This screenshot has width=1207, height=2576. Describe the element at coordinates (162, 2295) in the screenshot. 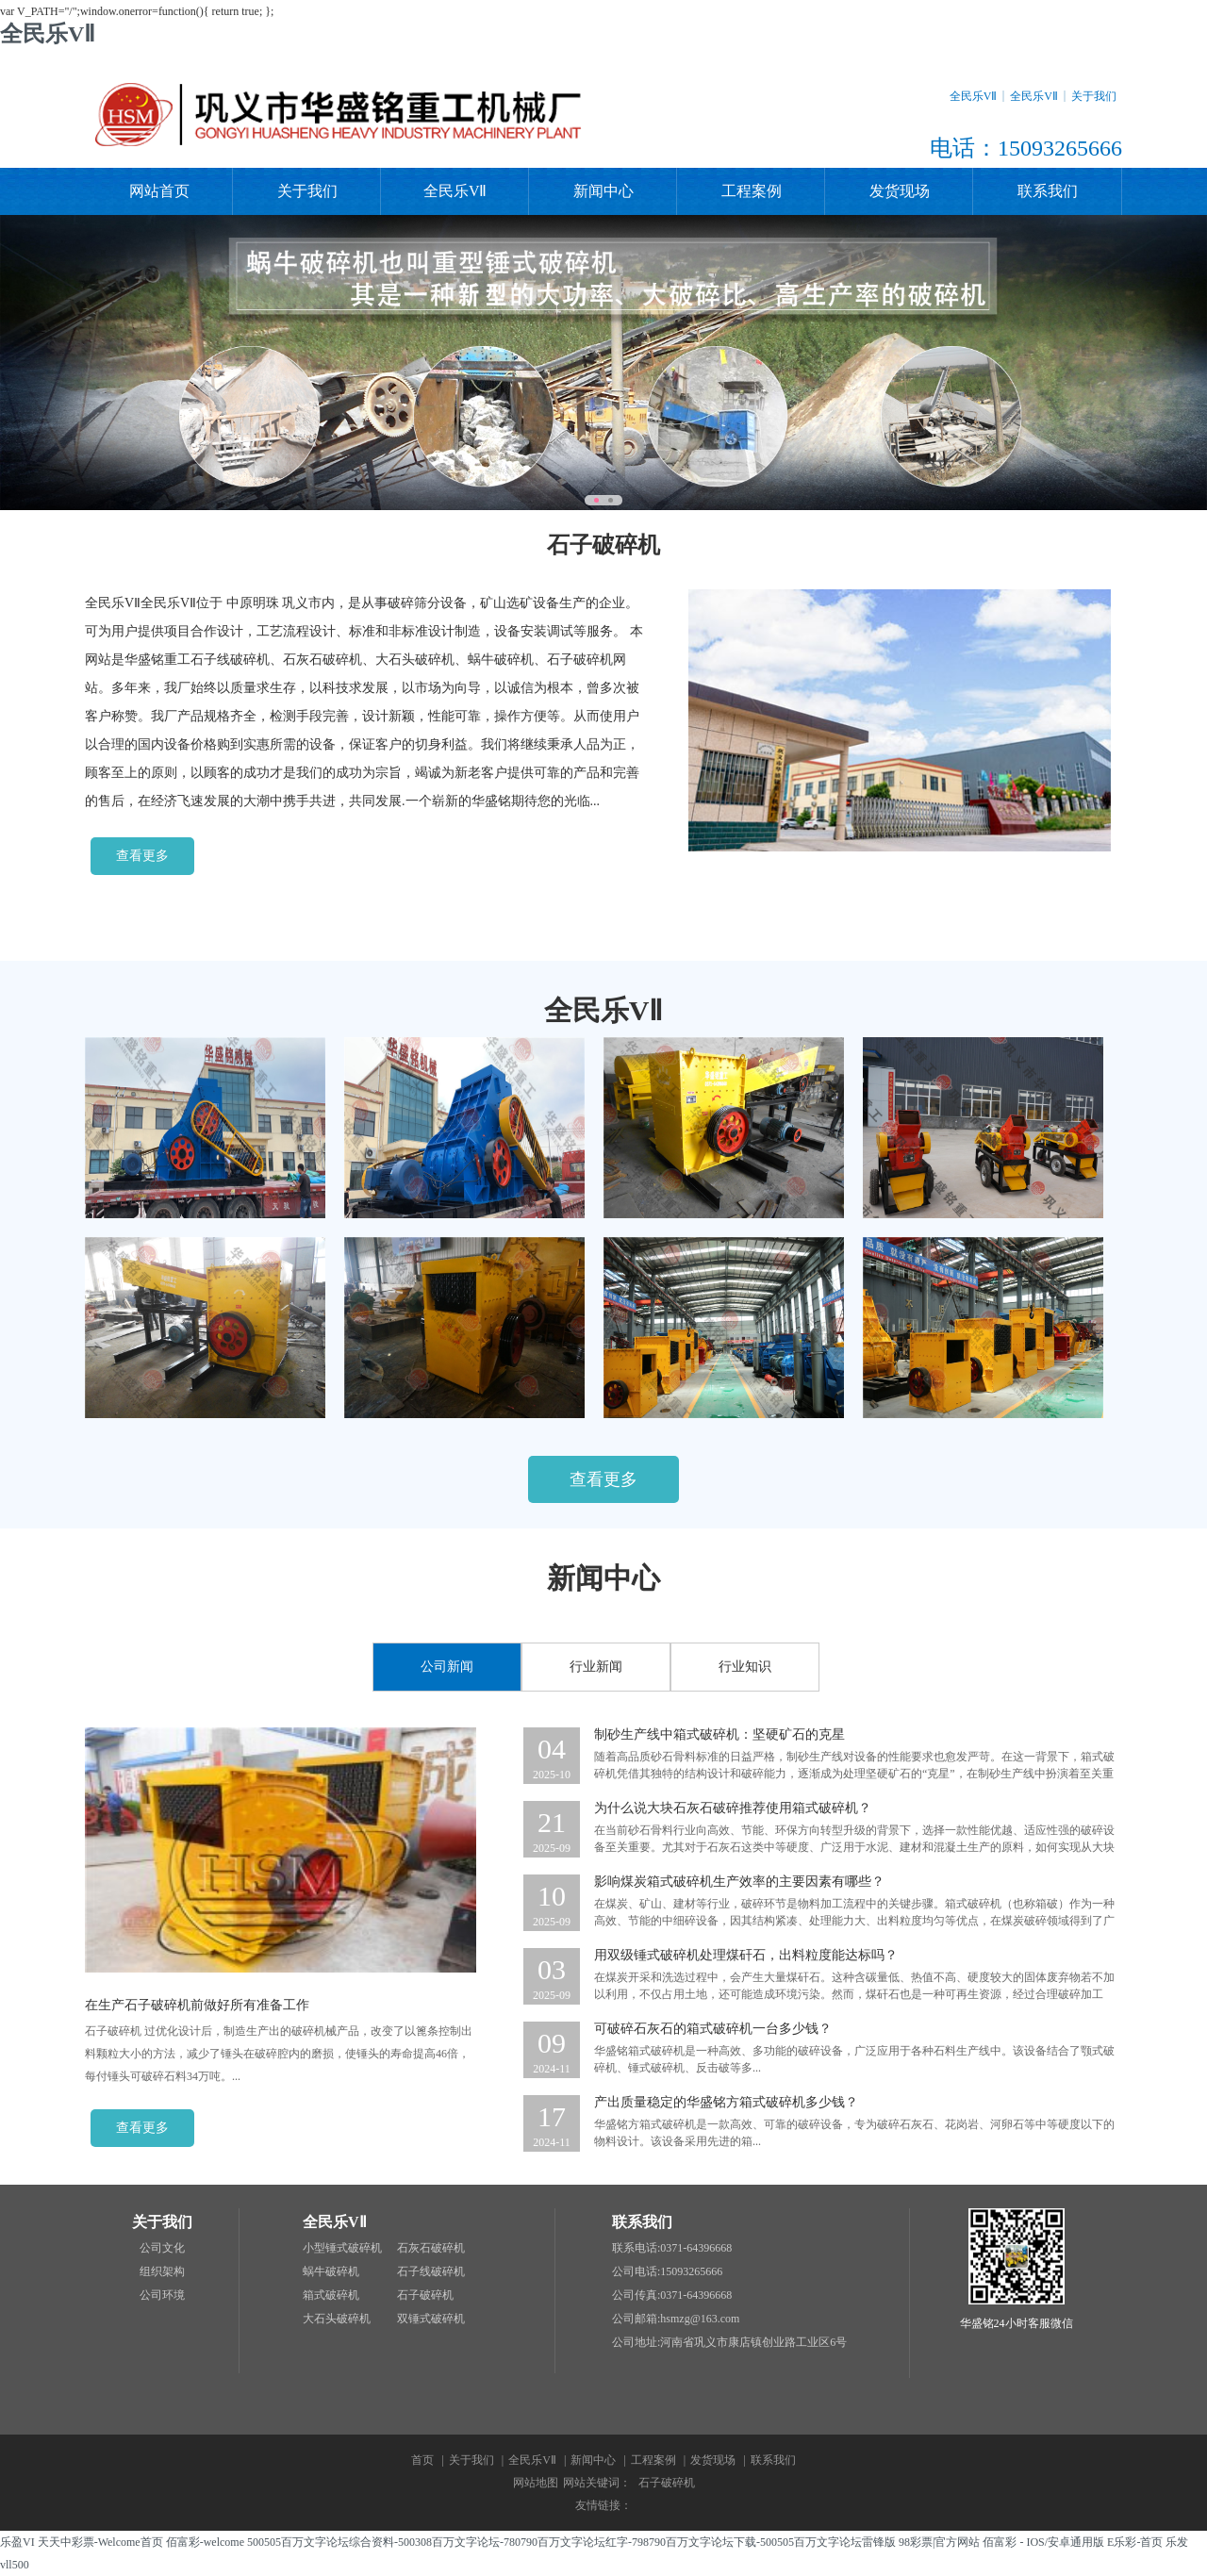

I see `公司环境` at that location.